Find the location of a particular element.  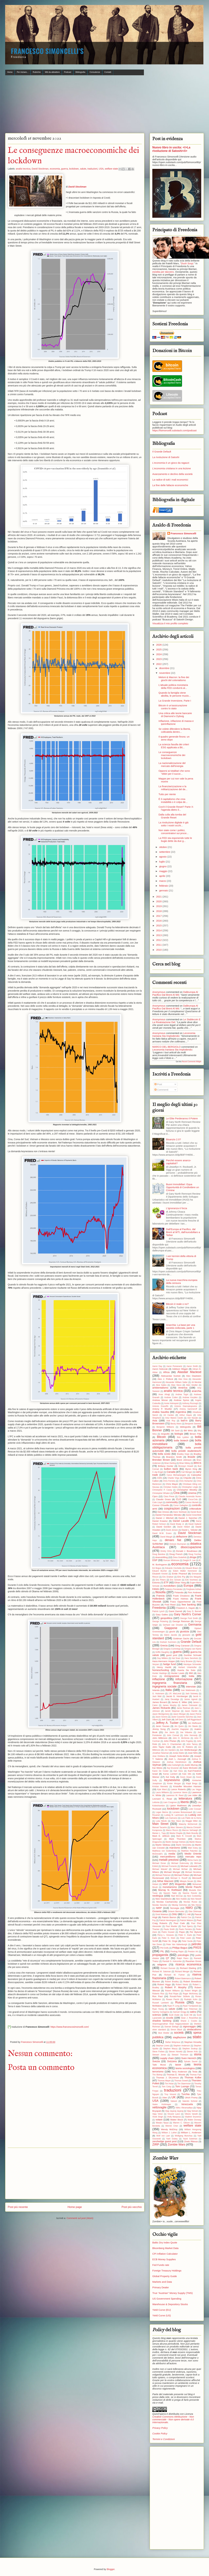

Jimmy Song is located at coordinates (159, 1729).